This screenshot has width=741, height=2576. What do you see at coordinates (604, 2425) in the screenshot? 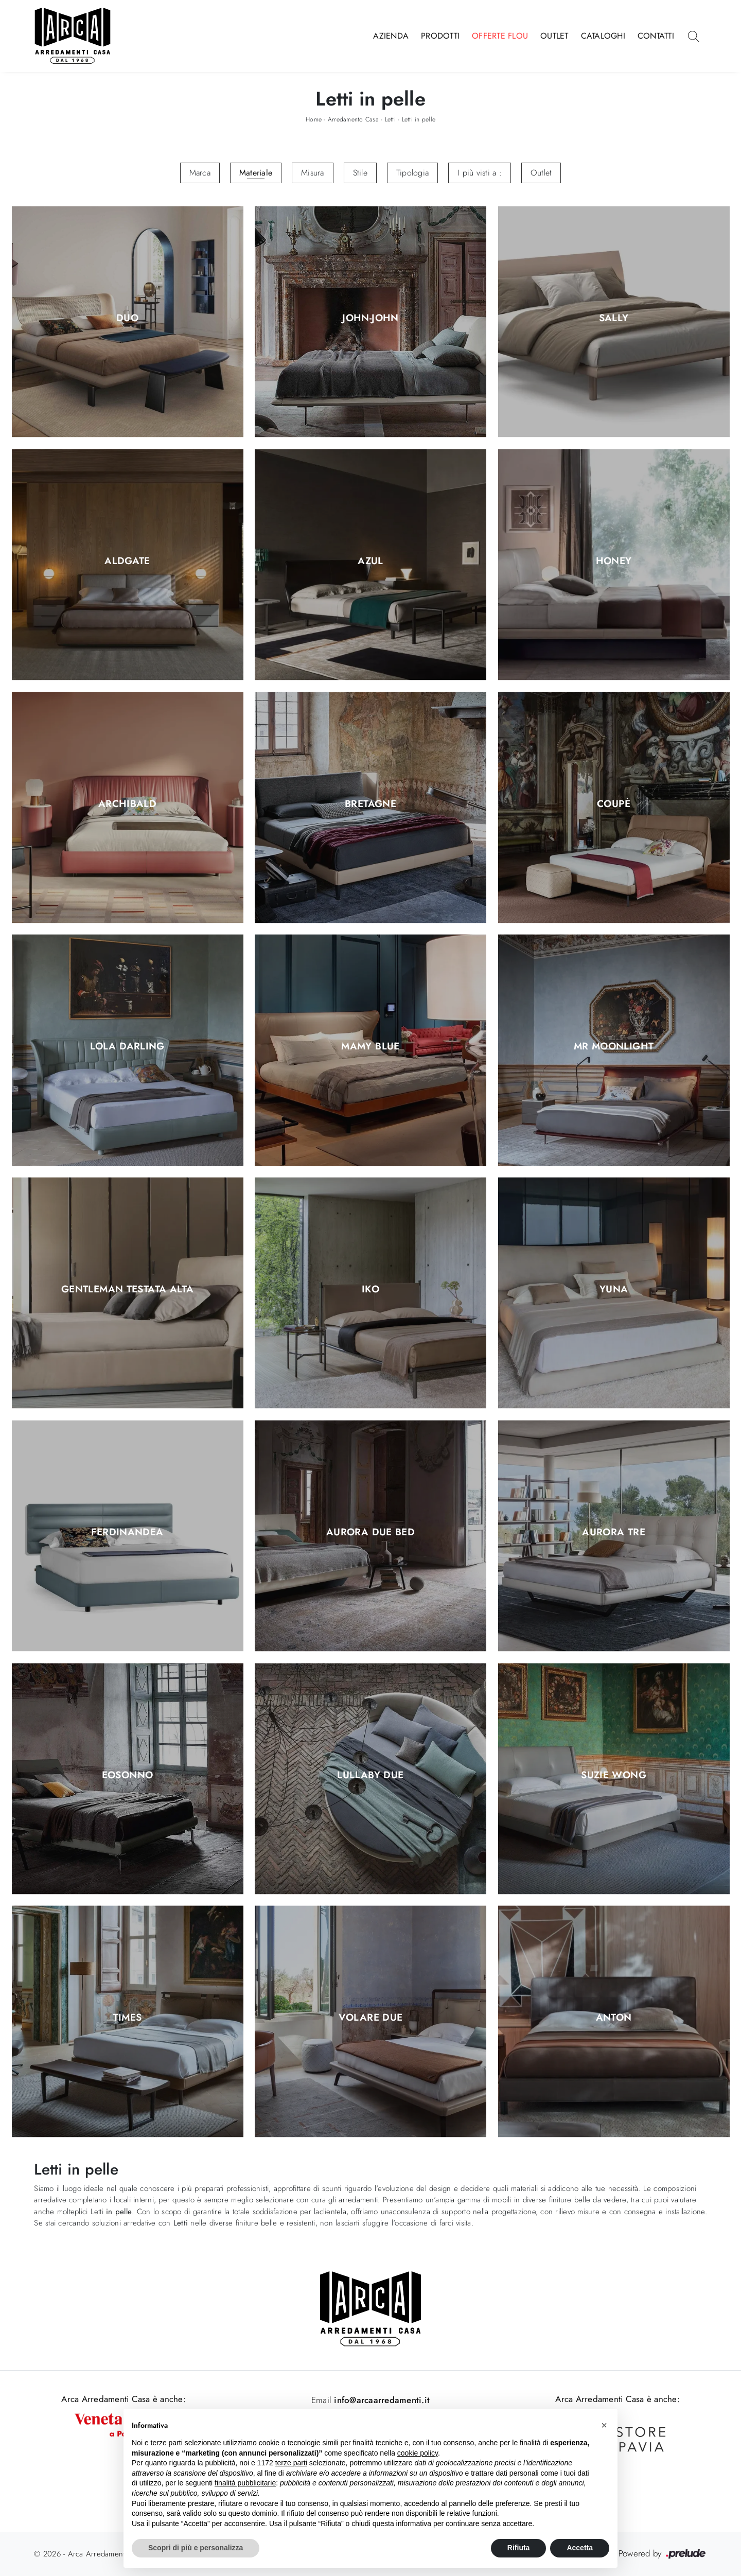
I see `[button]` at bounding box center [604, 2425].